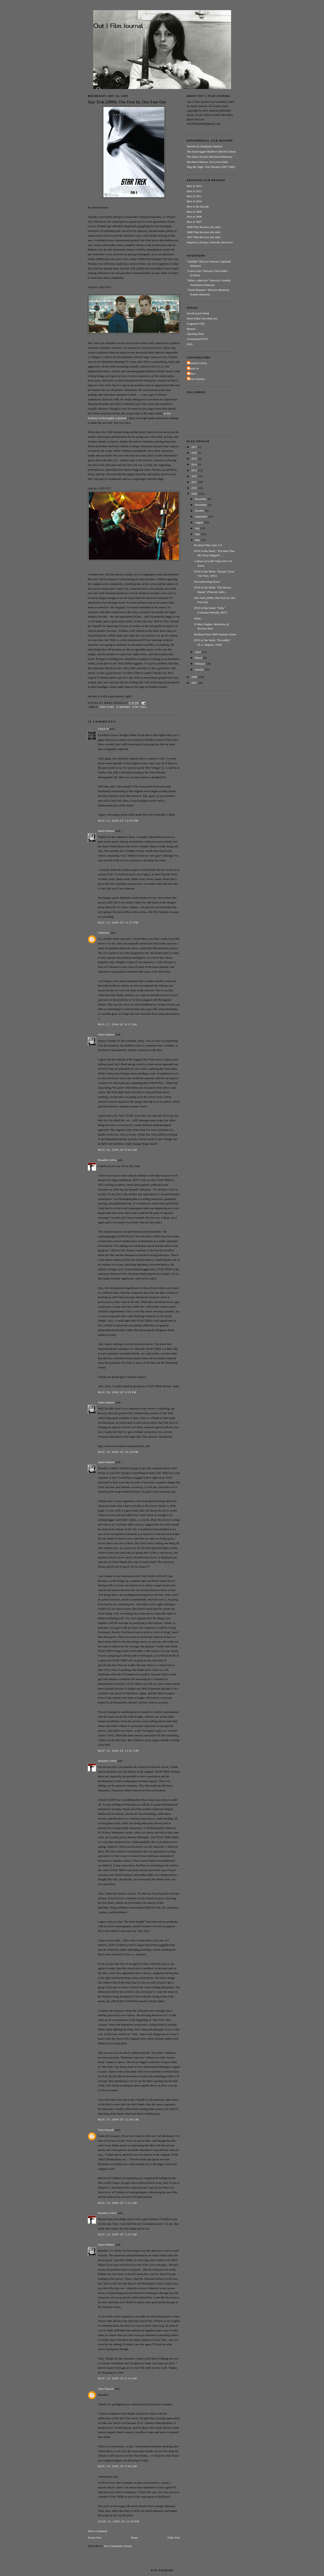  I want to click on July, so click(197, 528).